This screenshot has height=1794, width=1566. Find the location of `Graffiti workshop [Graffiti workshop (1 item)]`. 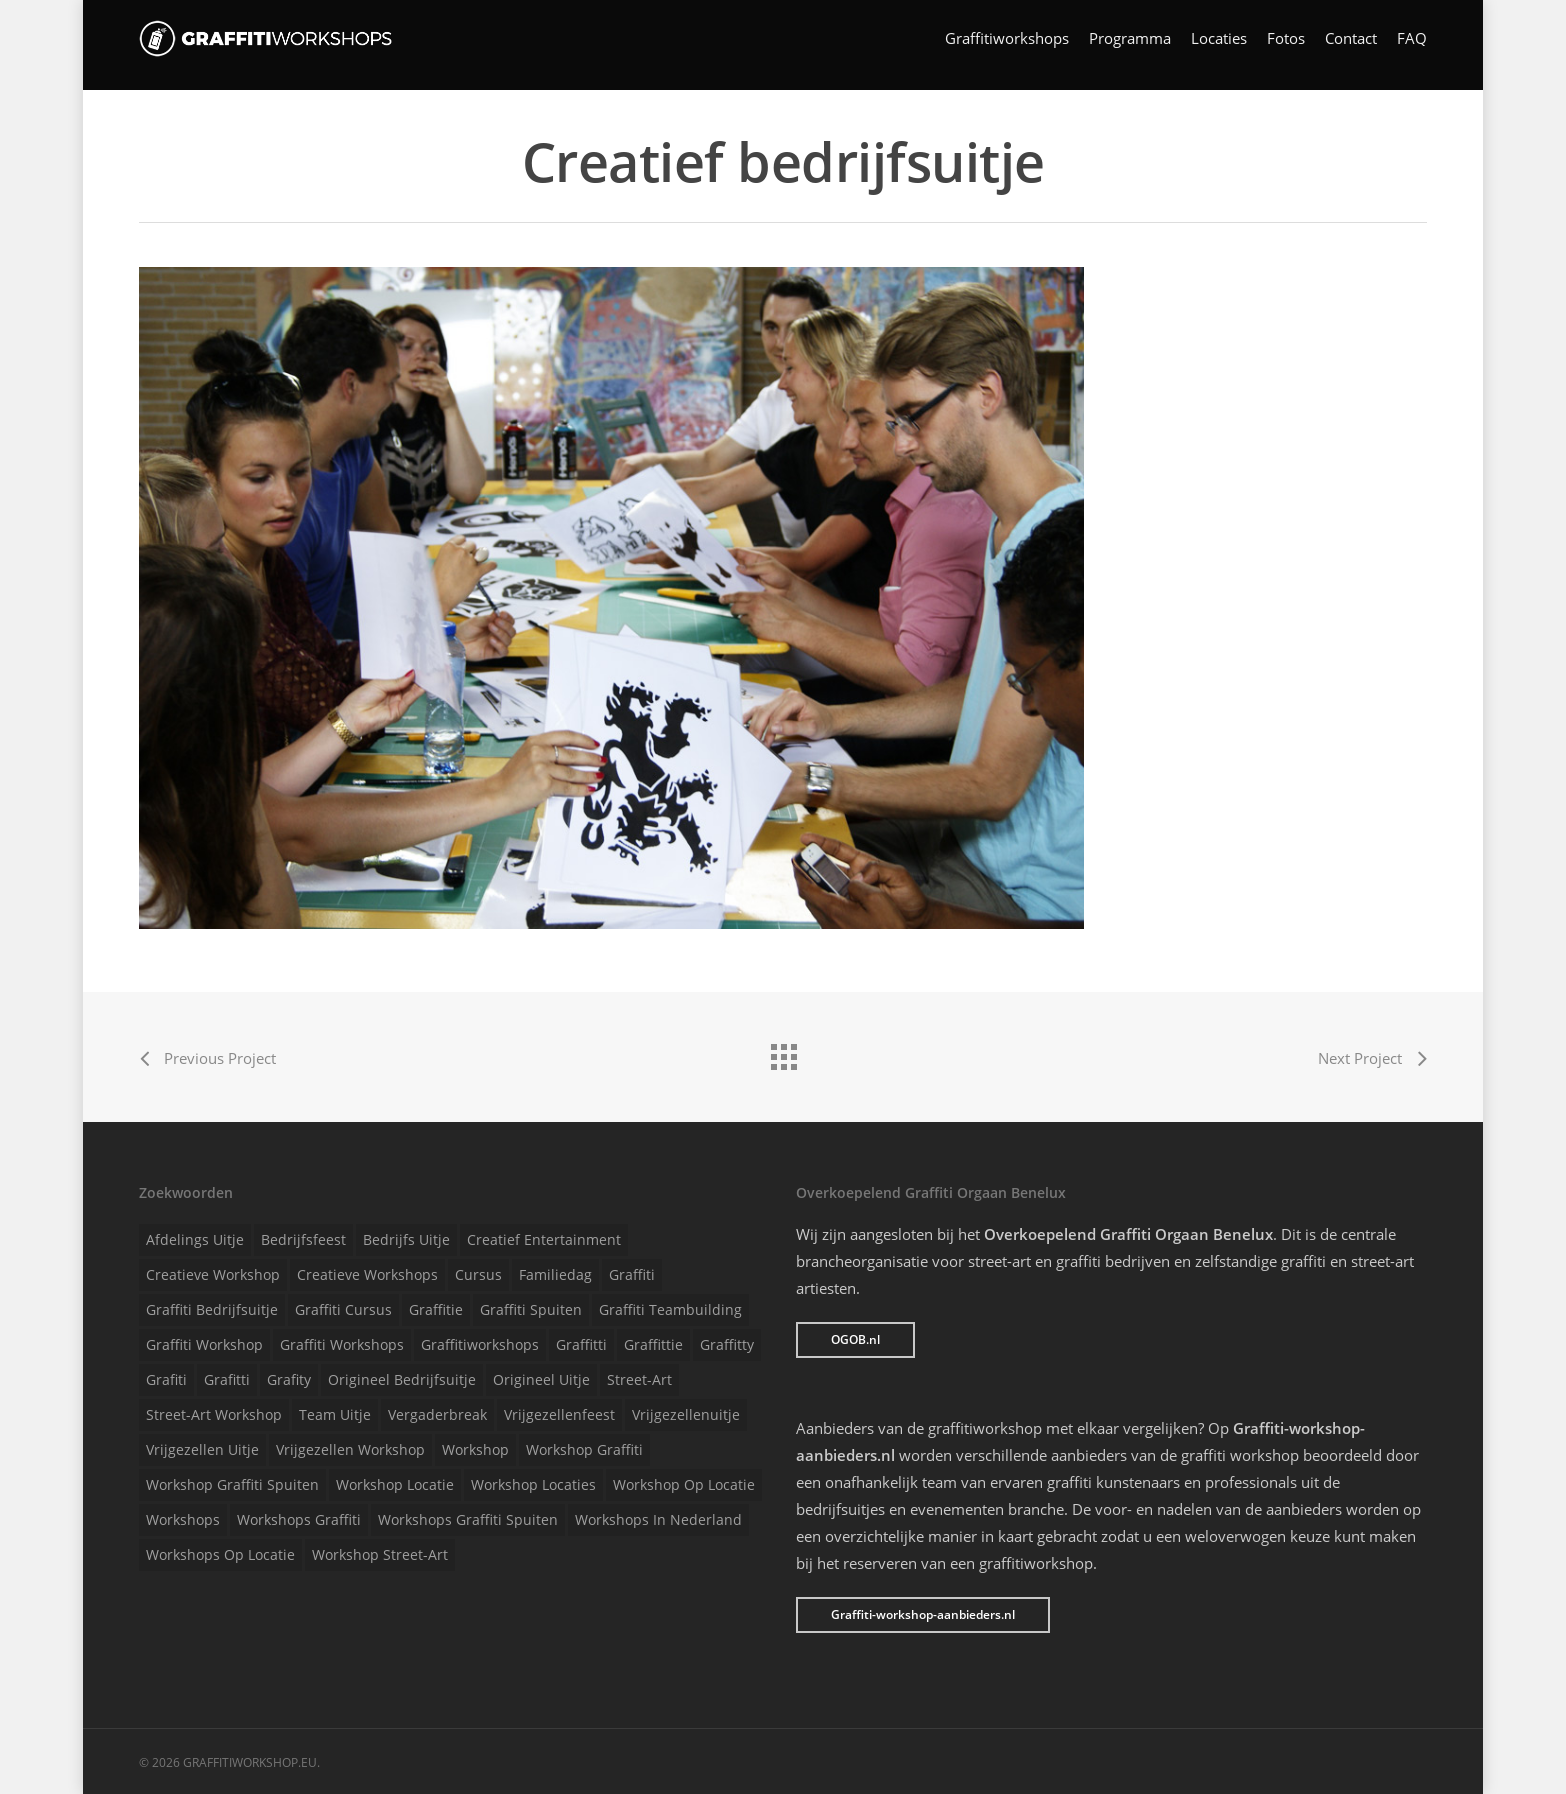

Graffiti workshop [Graffiti workshop (1 item)] is located at coordinates (204, 1344).